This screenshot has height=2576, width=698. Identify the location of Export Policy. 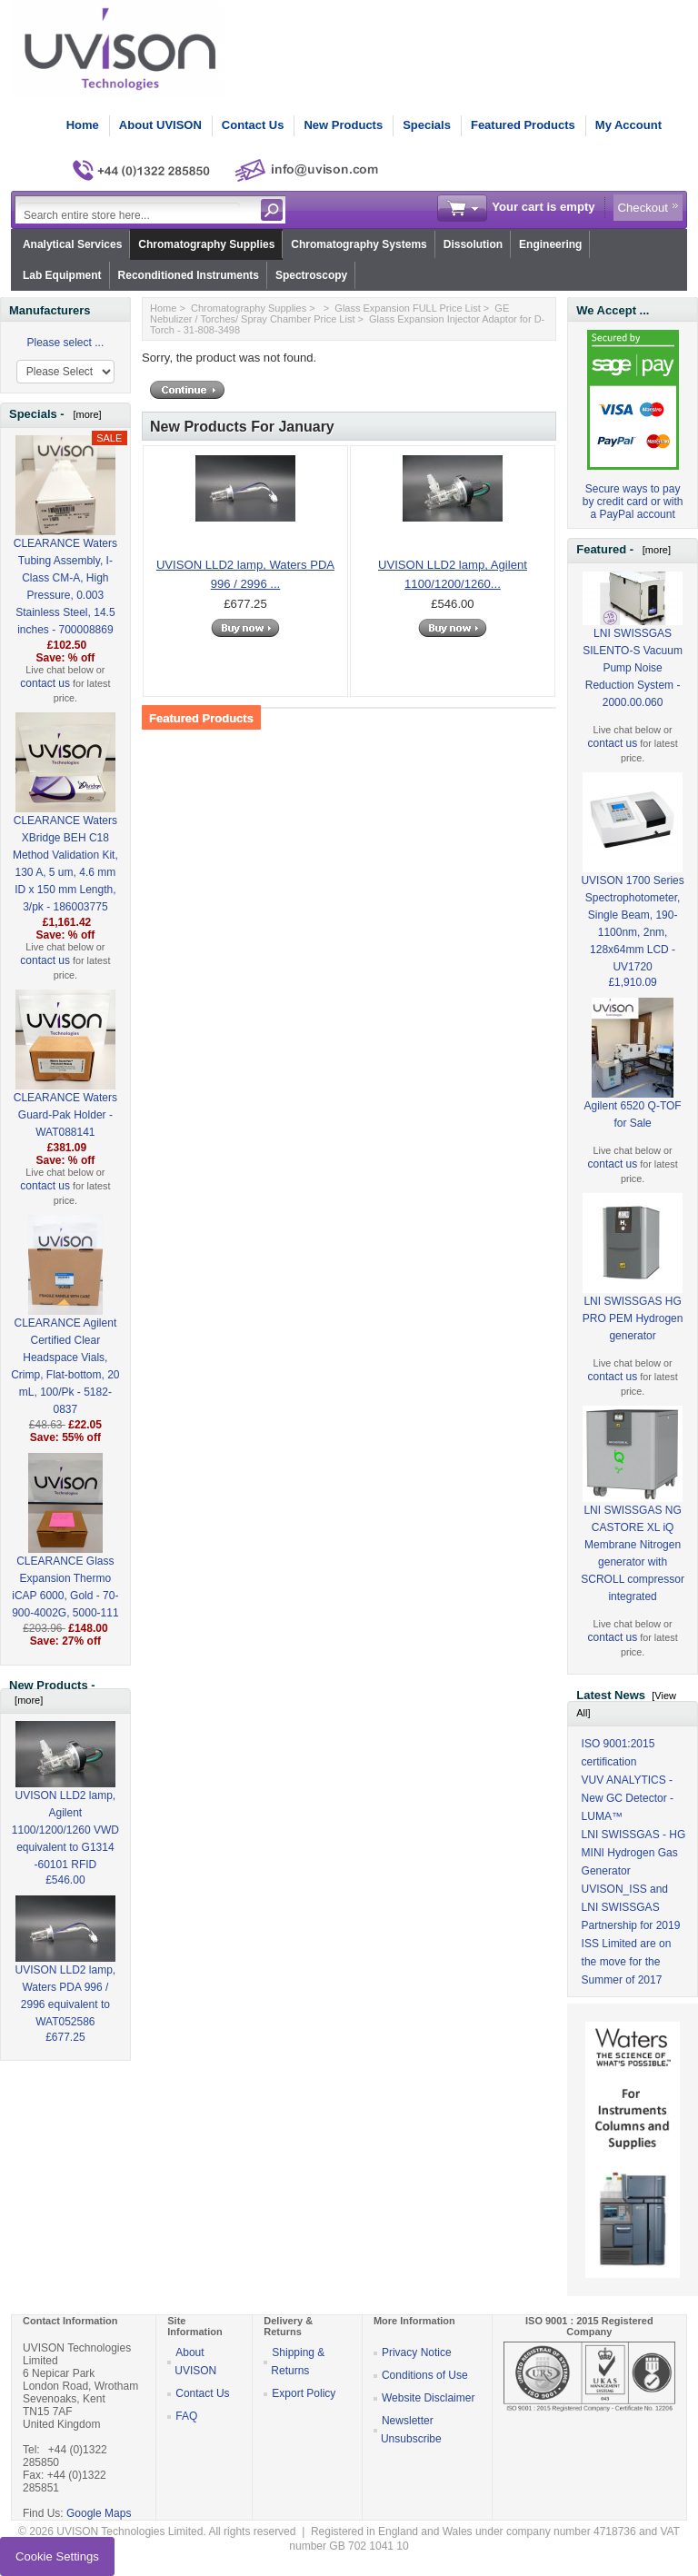
(303, 2393).